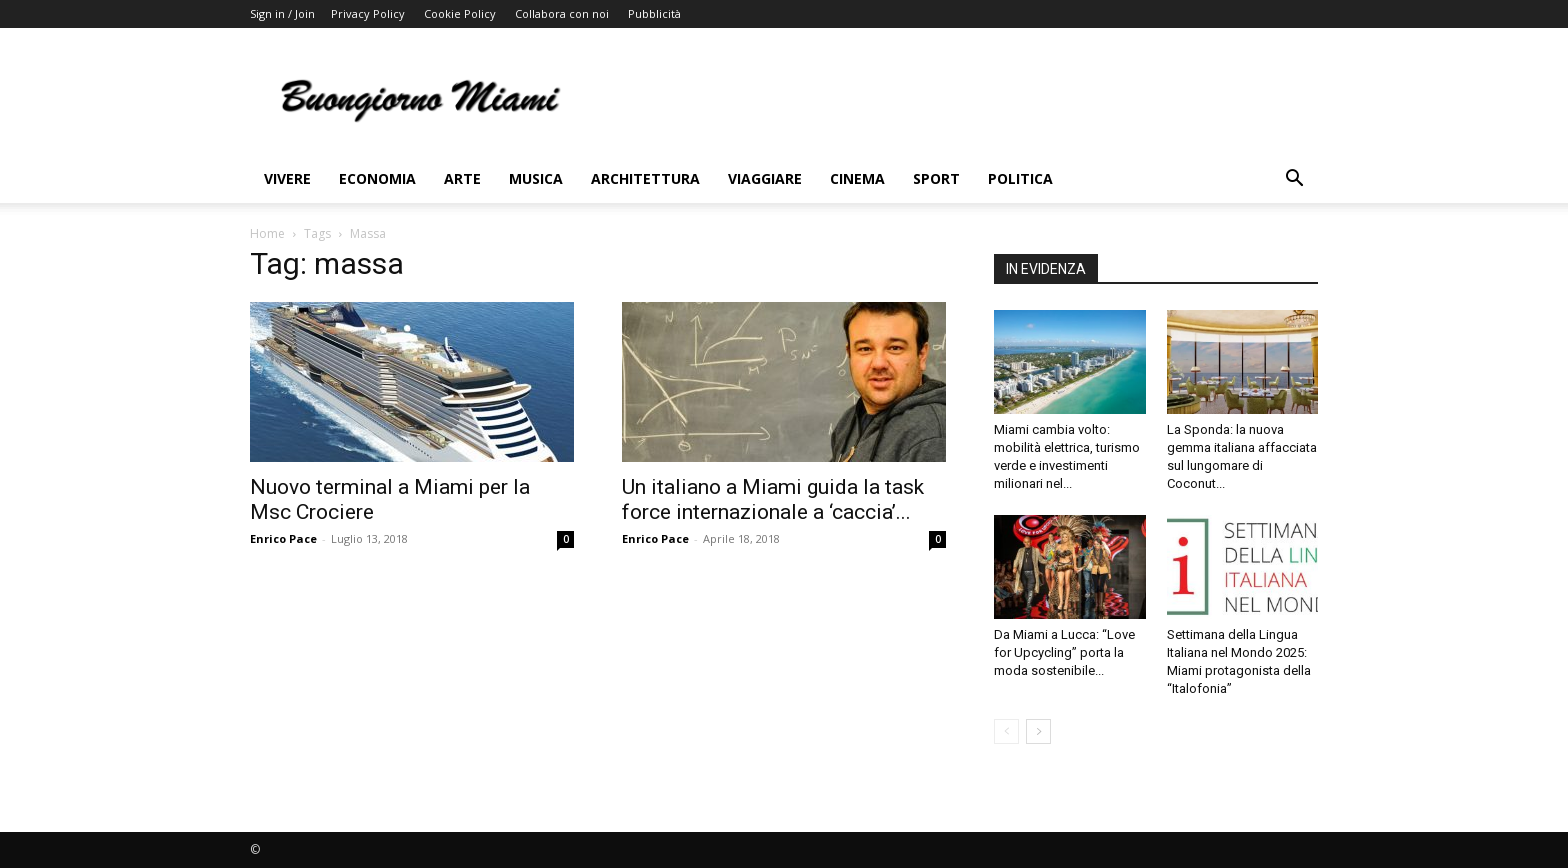  I want to click on Sport, so click(936, 178).